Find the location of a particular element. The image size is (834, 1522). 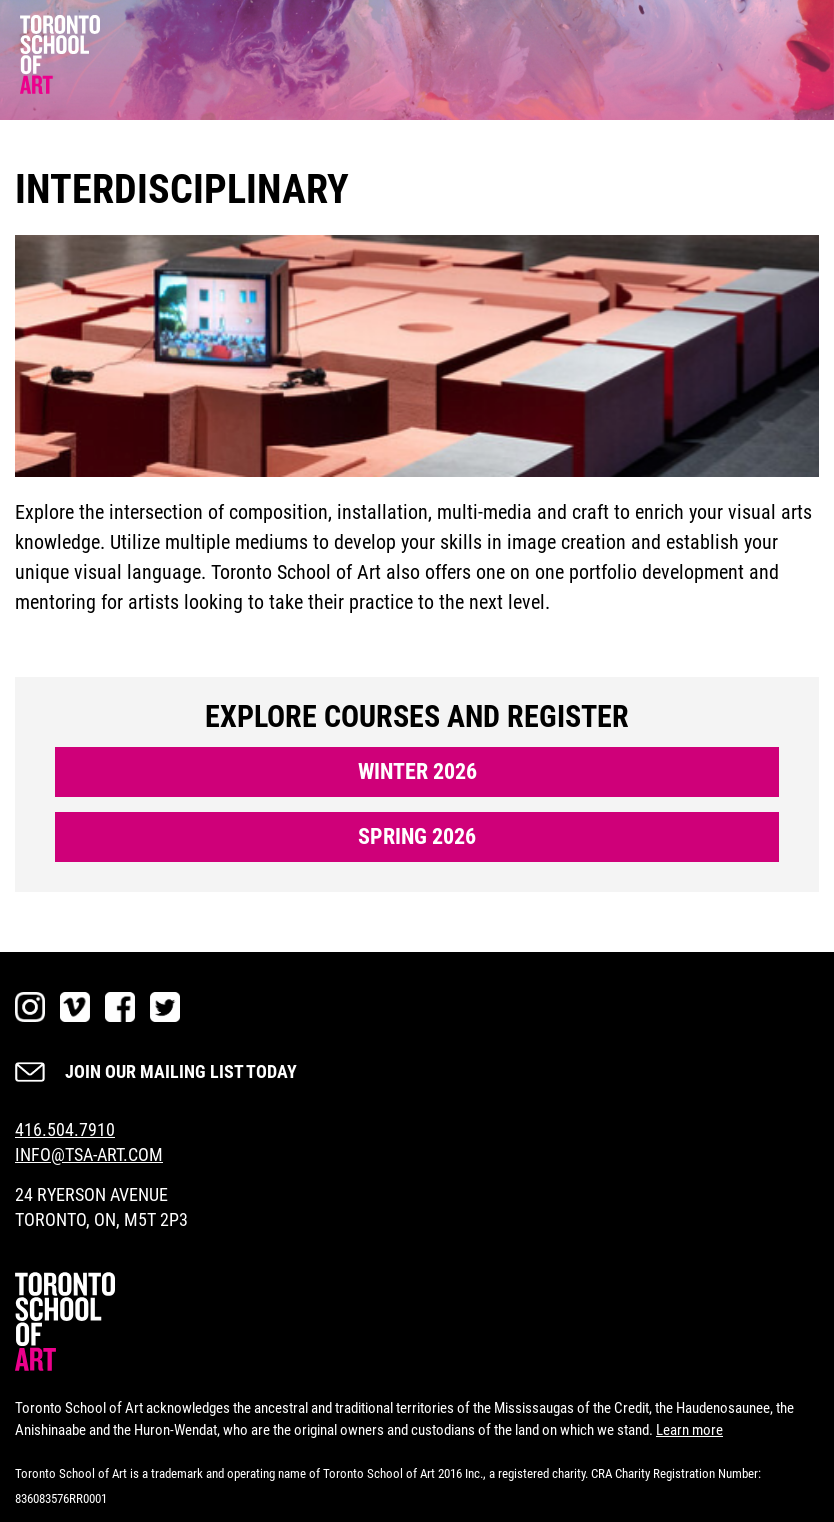

INFO@TSA-ART.COM is located at coordinates (89, 1154).